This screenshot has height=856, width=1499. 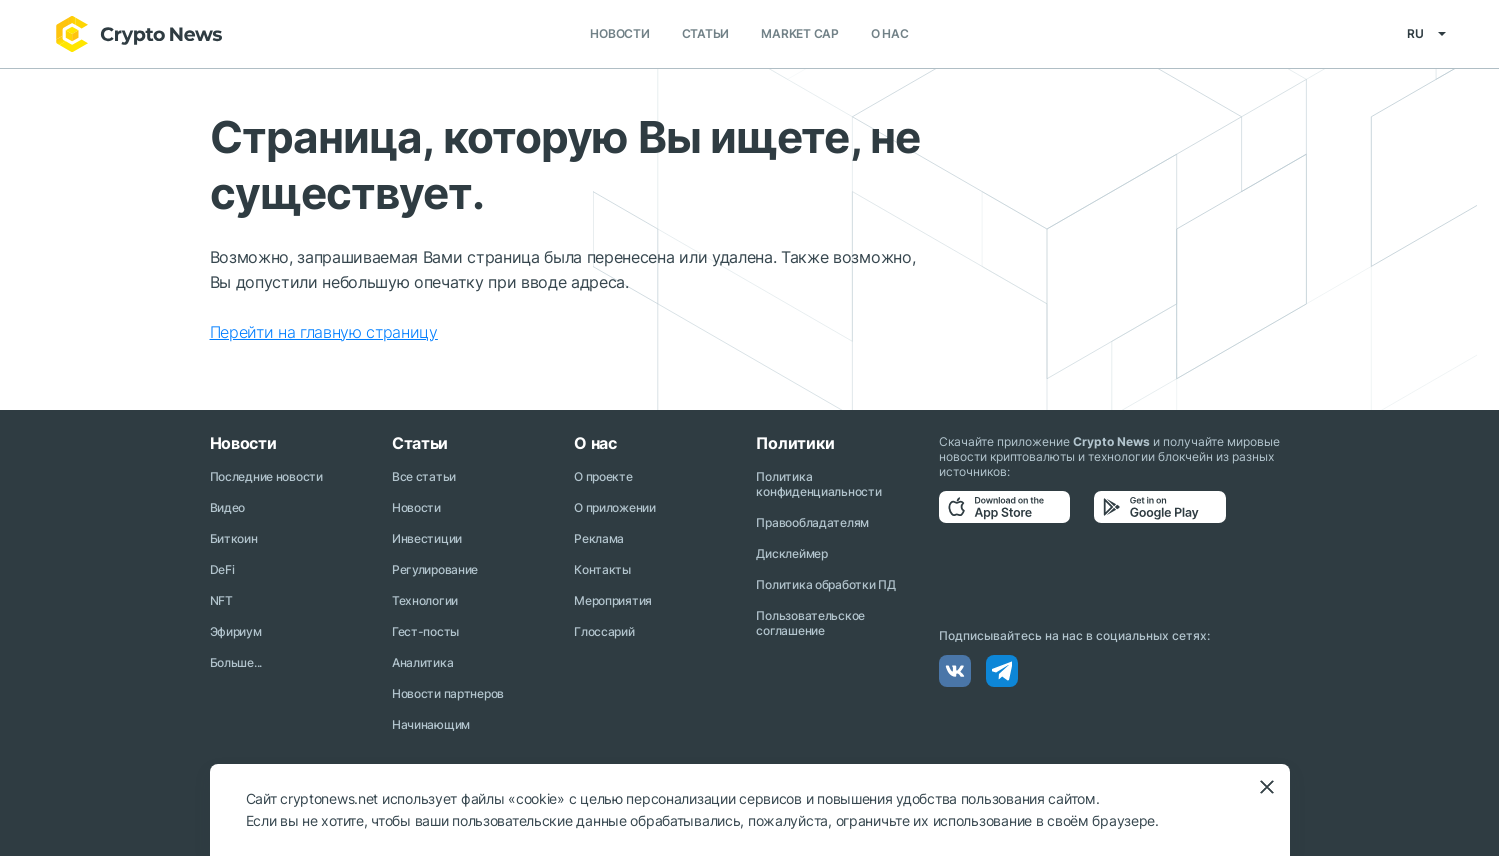 What do you see at coordinates (812, 522) in the screenshot?
I see `Правообладателям` at bounding box center [812, 522].